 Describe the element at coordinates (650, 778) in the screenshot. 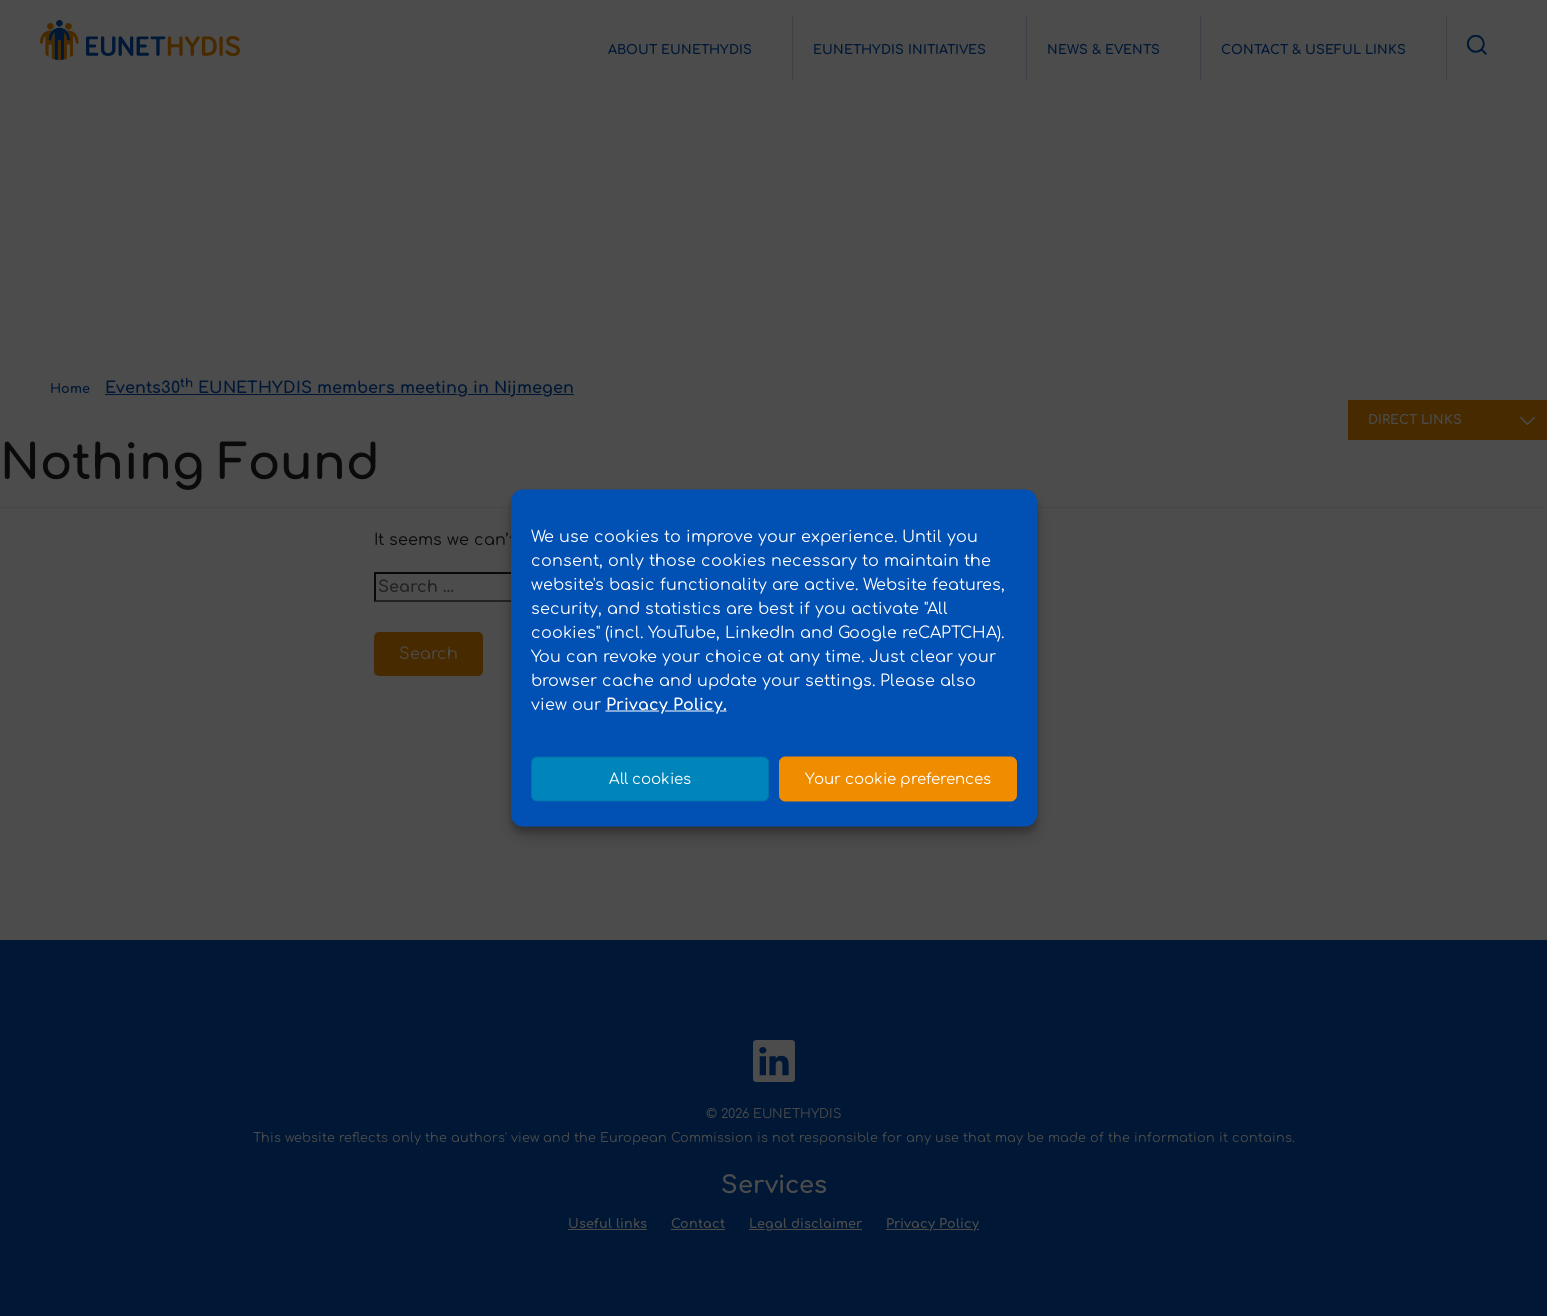

I see `All cookies` at that location.